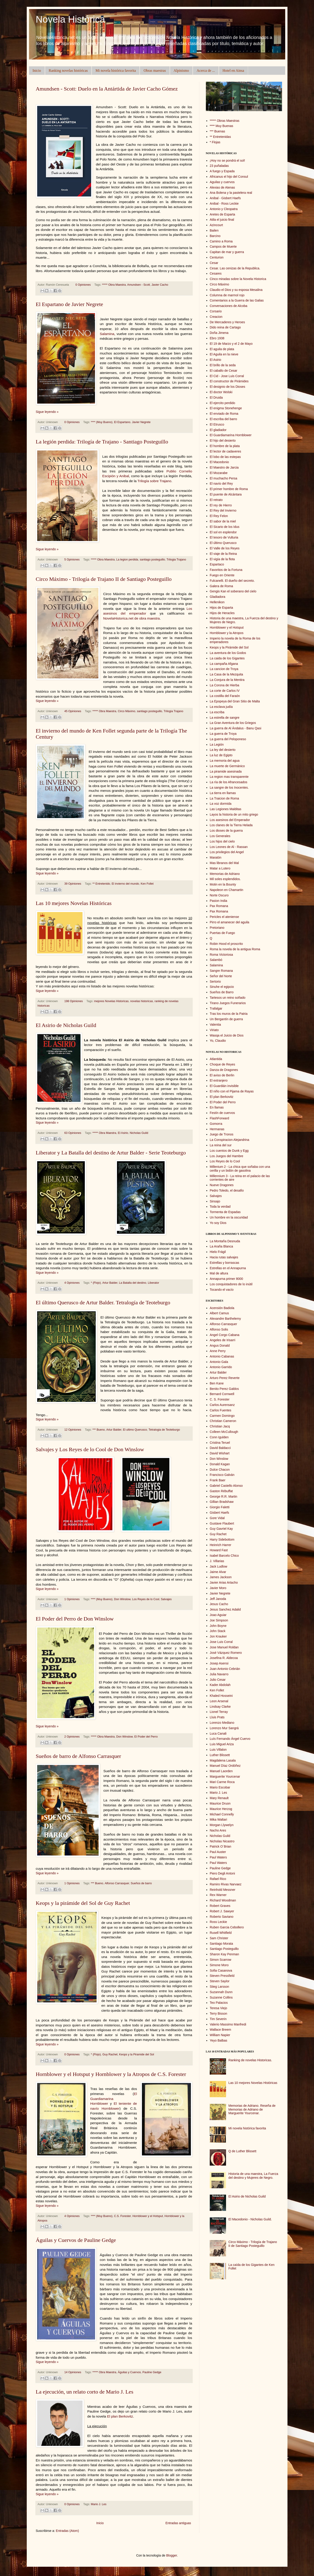 This screenshot has height=2576, width=314. Describe the element at coordinates (219, 1981) in the screenshot. I see `Steven Saylor` at that location.